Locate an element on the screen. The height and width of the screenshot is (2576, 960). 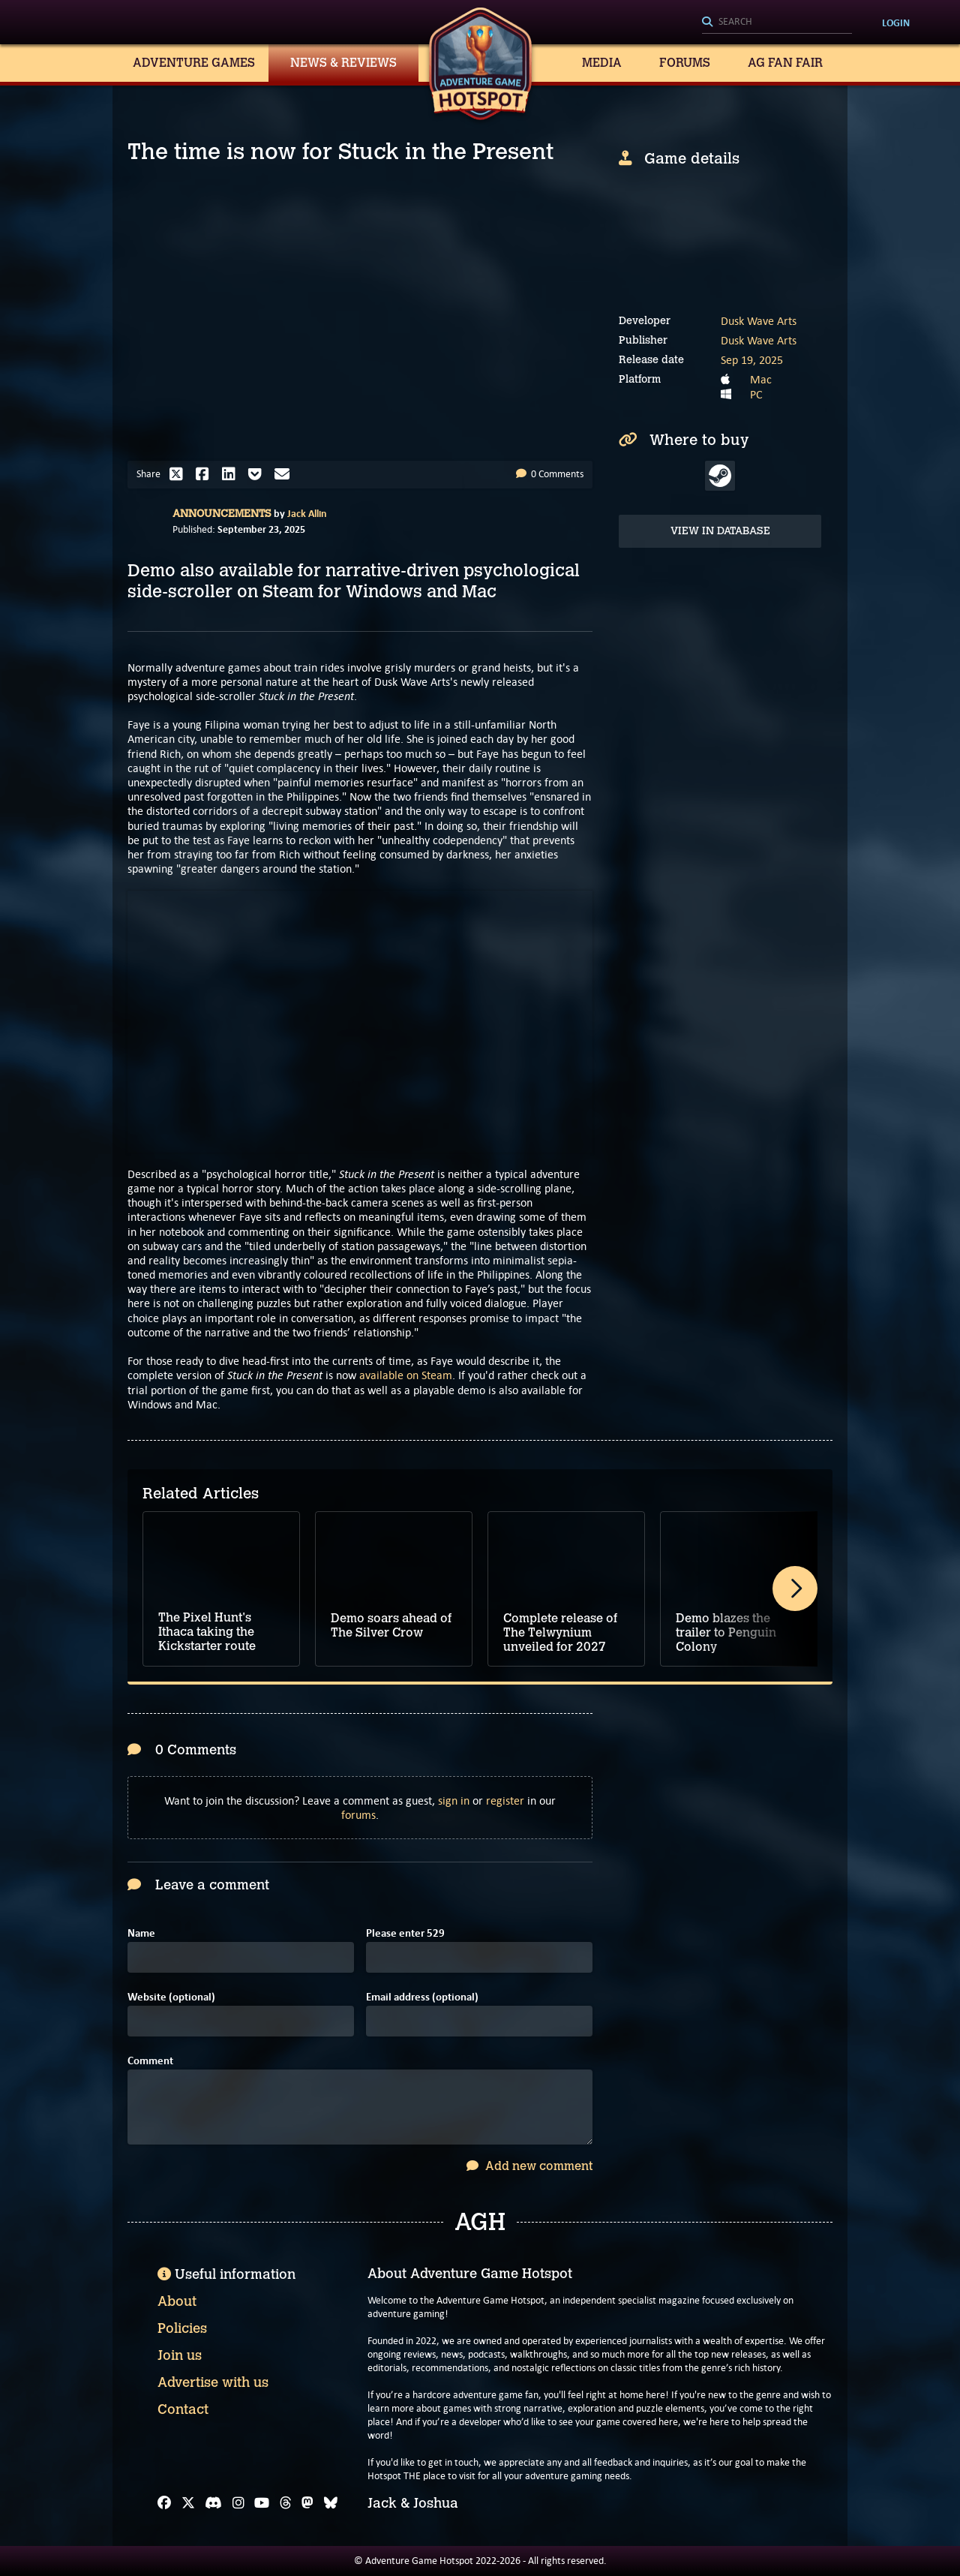
Join us is located at coordinates (180, 2355).